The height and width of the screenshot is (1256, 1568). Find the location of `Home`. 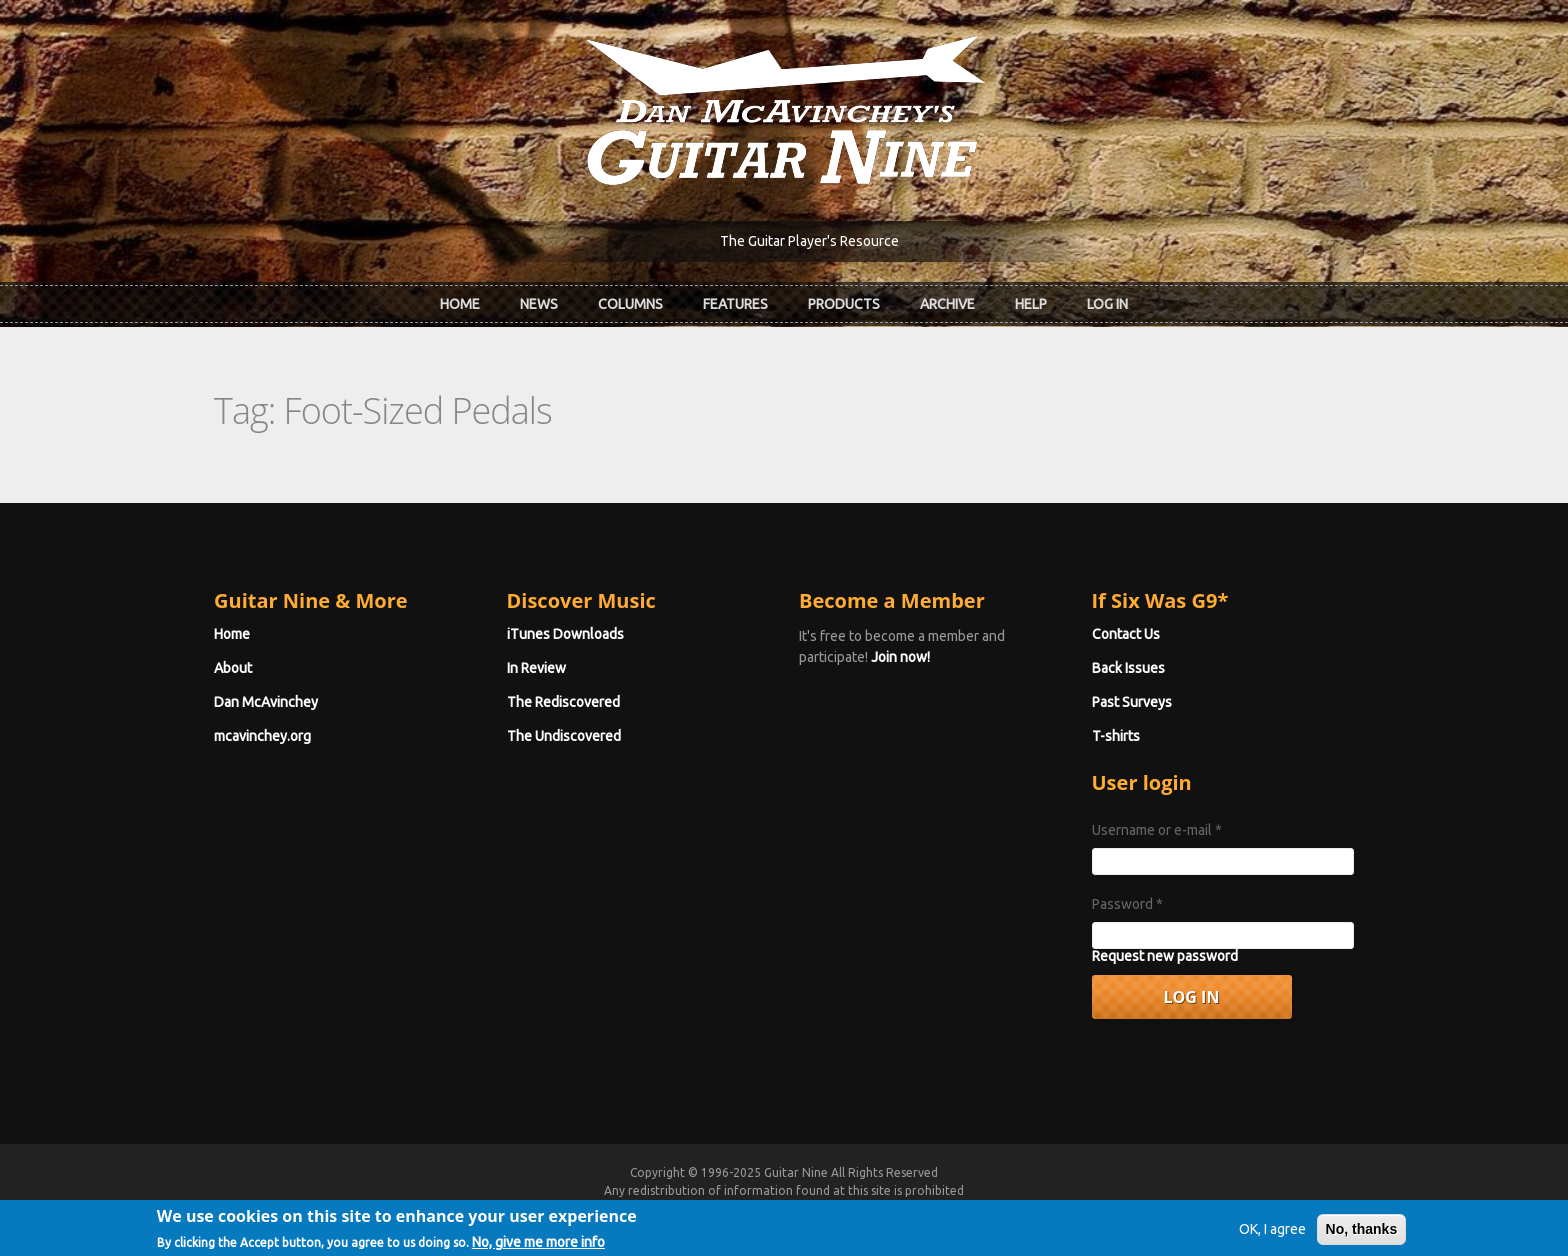

Home is located at coordinates (460, 304).